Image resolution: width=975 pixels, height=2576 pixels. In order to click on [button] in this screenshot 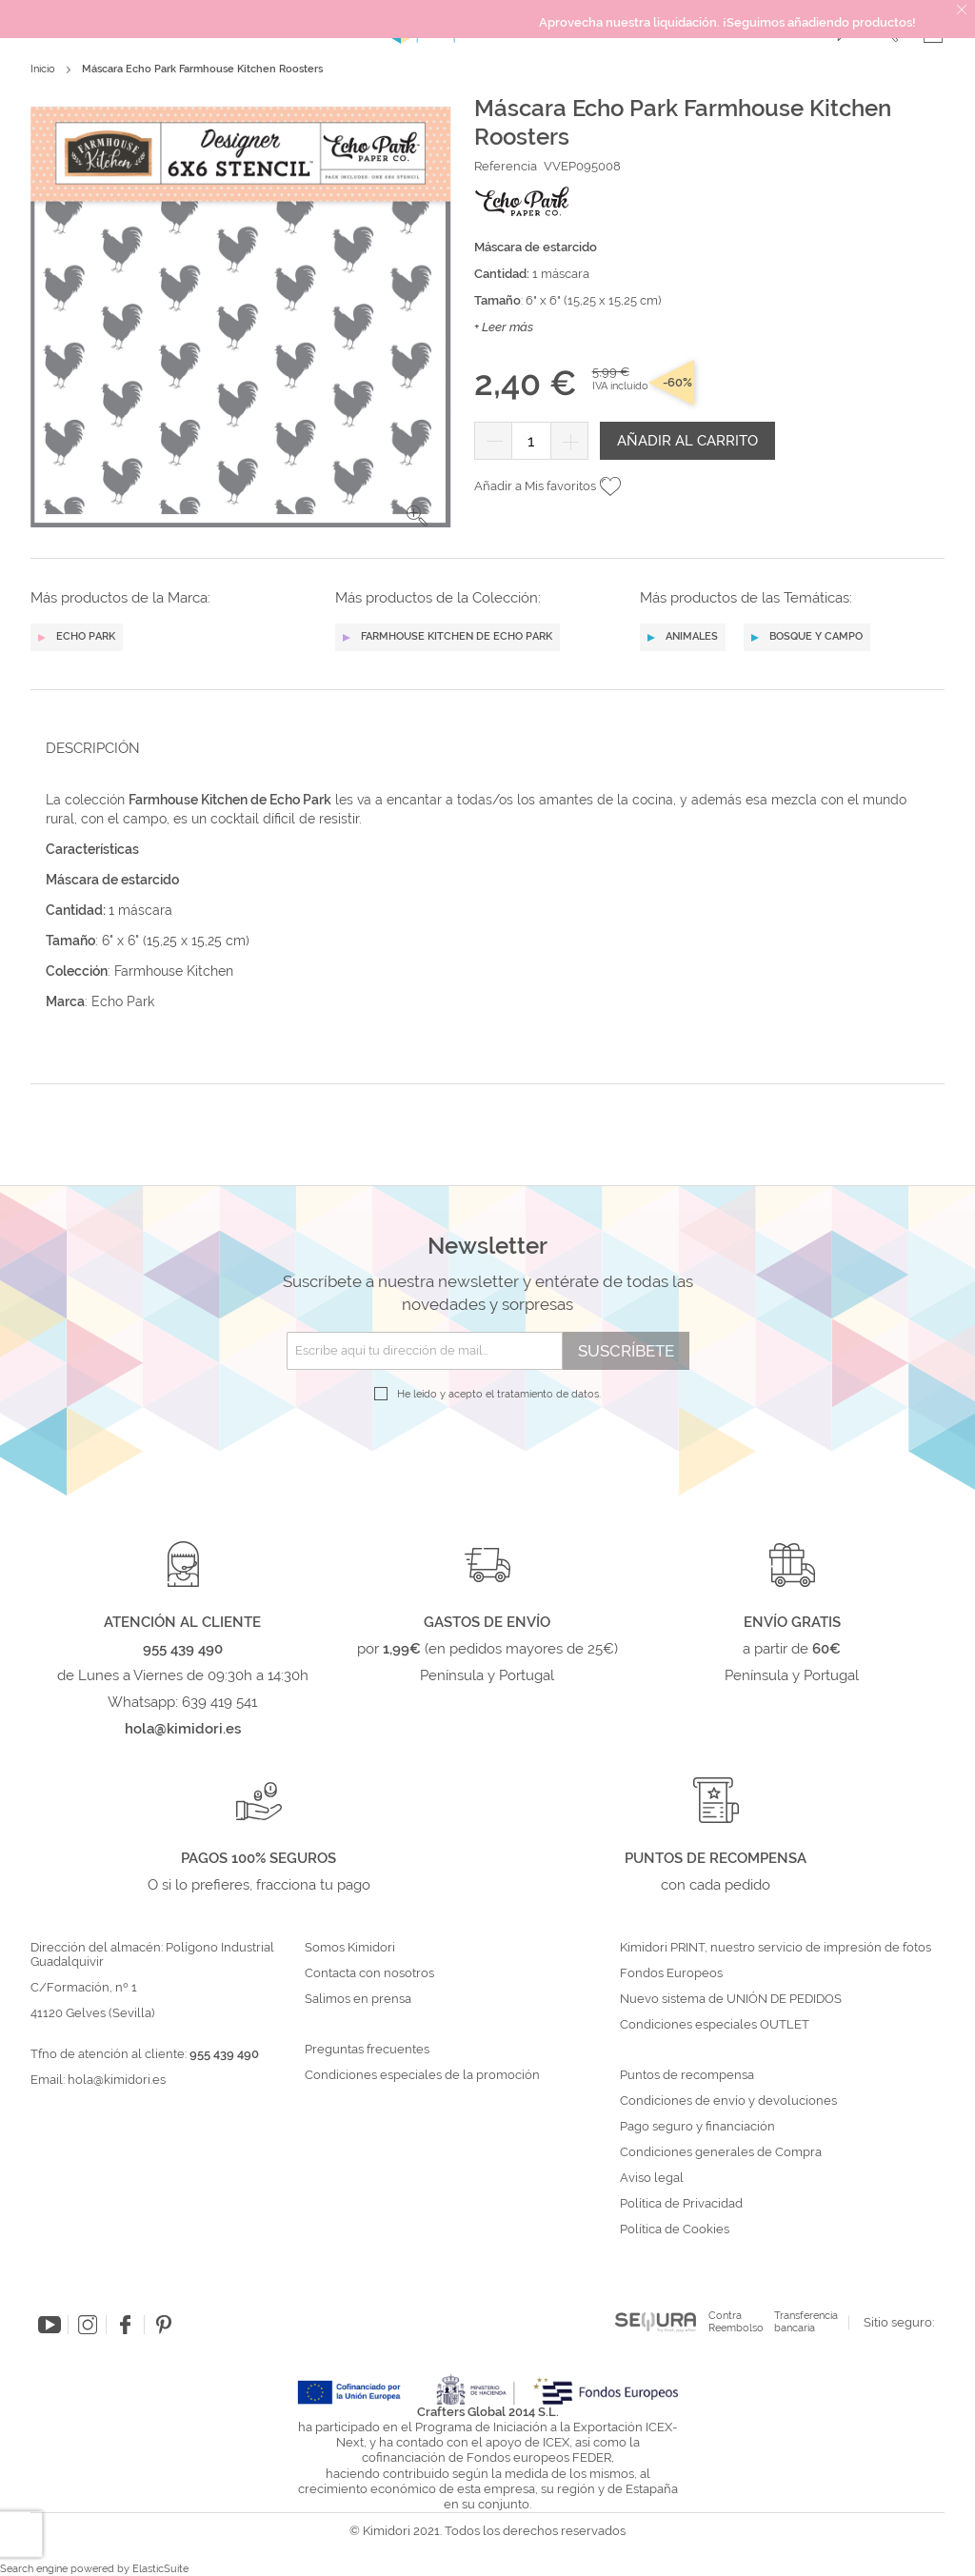, I will do `click(417, 516)`.